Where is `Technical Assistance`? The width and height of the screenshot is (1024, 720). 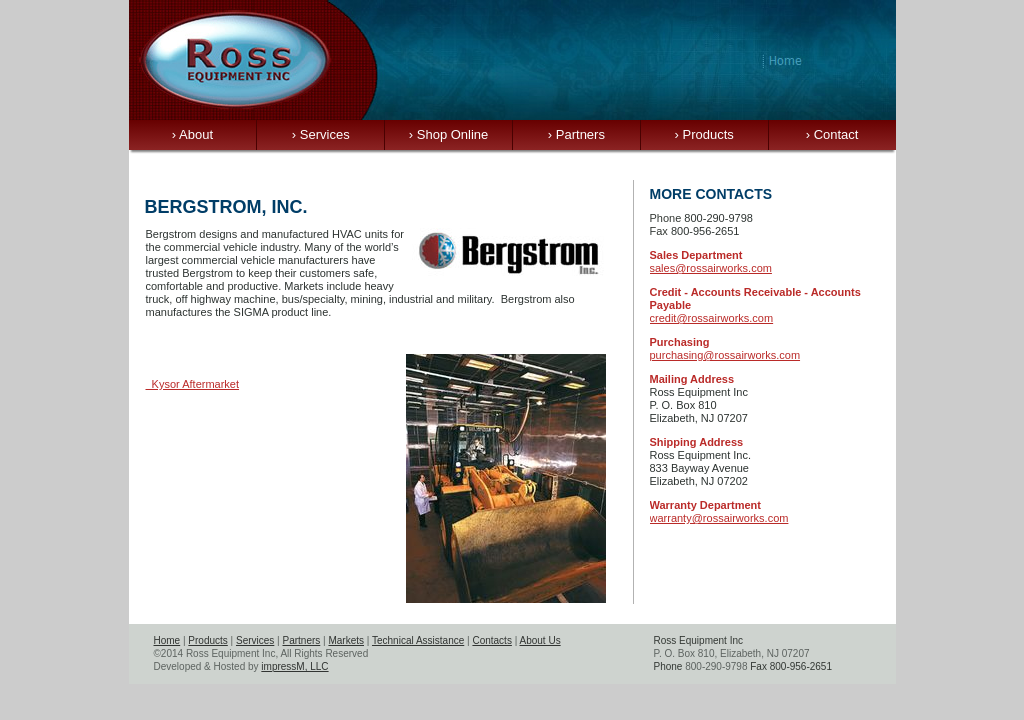 Technical Assistance is located at coordinates (418, 640).